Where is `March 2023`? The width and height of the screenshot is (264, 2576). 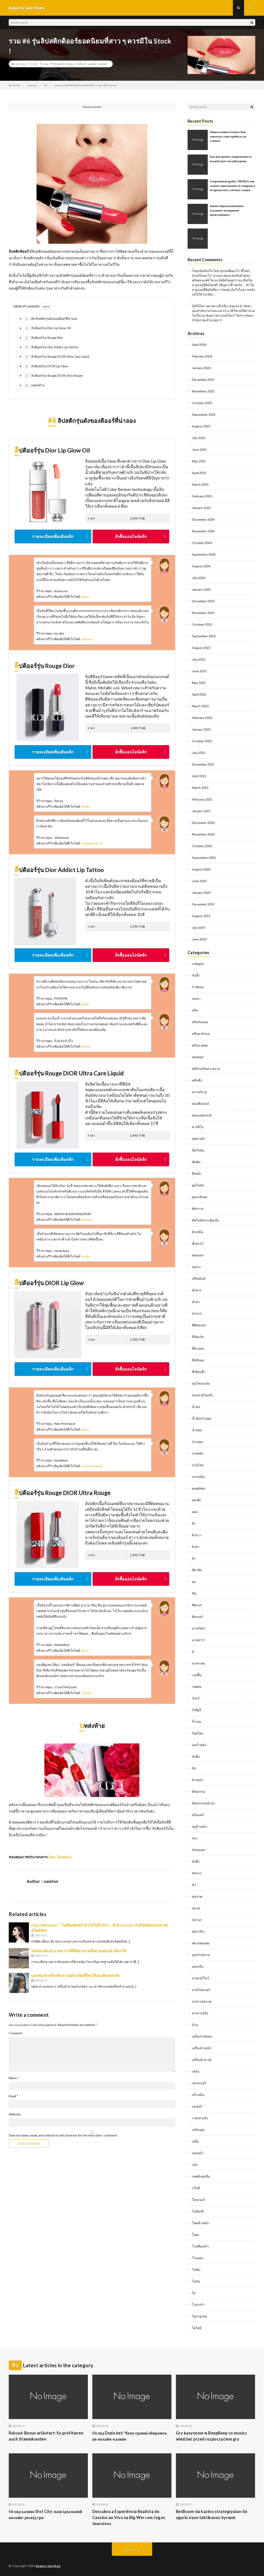
March 2023 is located at coordinates (200, 706).